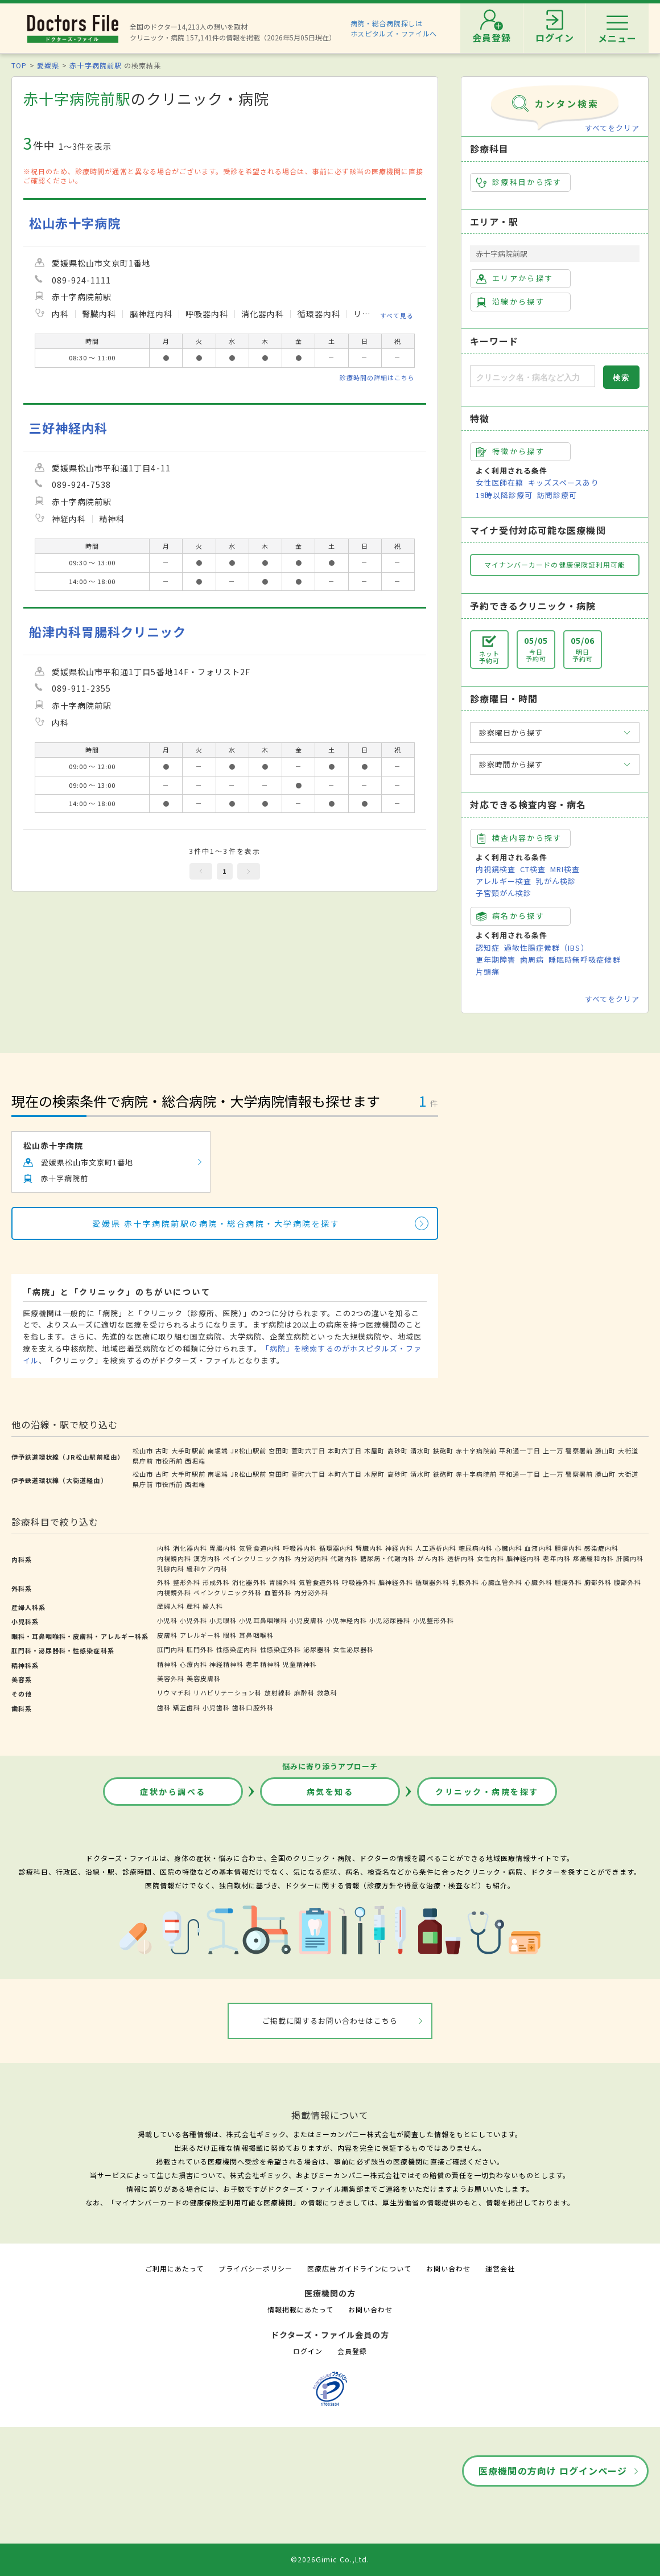 The width and height of the screenshot is (660, 2576). What do you see at coordinates (311, 1592) in the screenshot?
I see `内分泌外科` at bounding box center [311, 1592].